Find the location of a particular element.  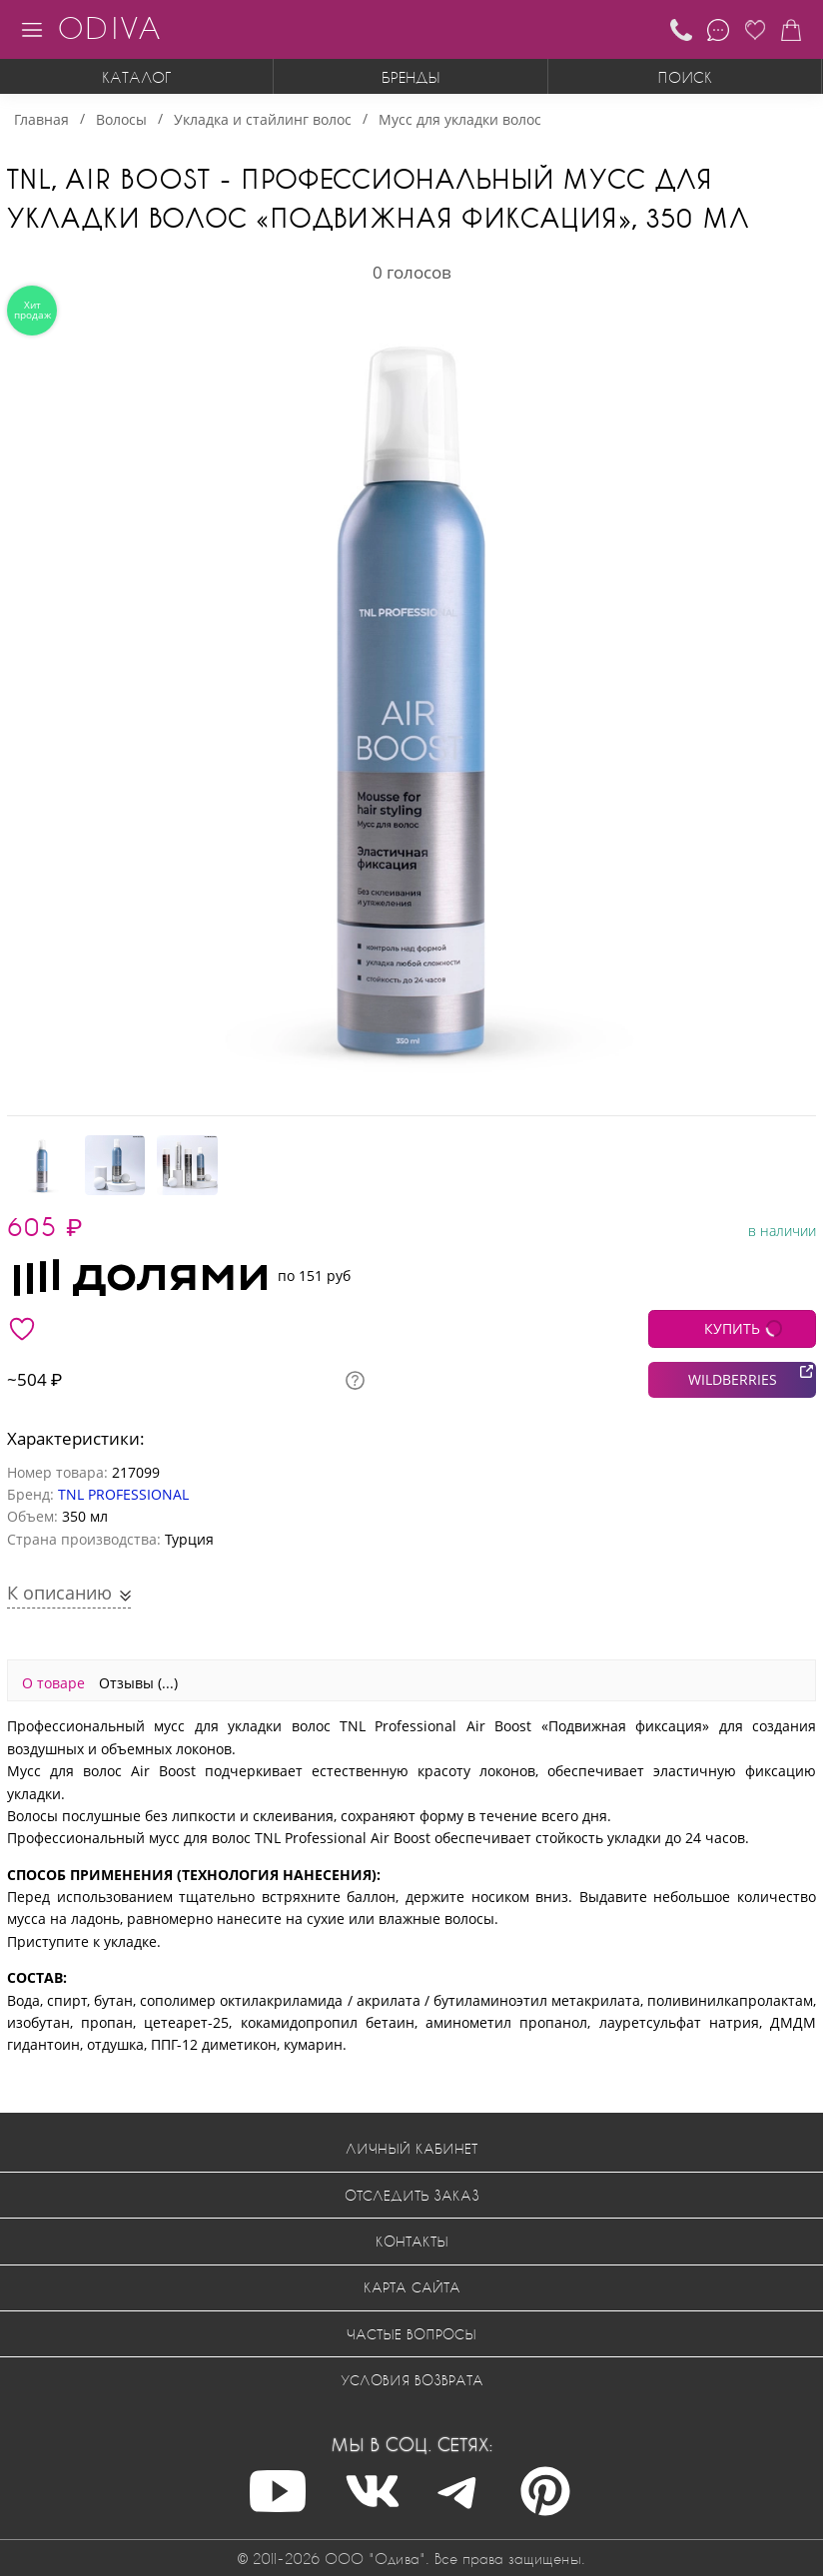

WILDBERRIES is located at coordinates (732, 1379).